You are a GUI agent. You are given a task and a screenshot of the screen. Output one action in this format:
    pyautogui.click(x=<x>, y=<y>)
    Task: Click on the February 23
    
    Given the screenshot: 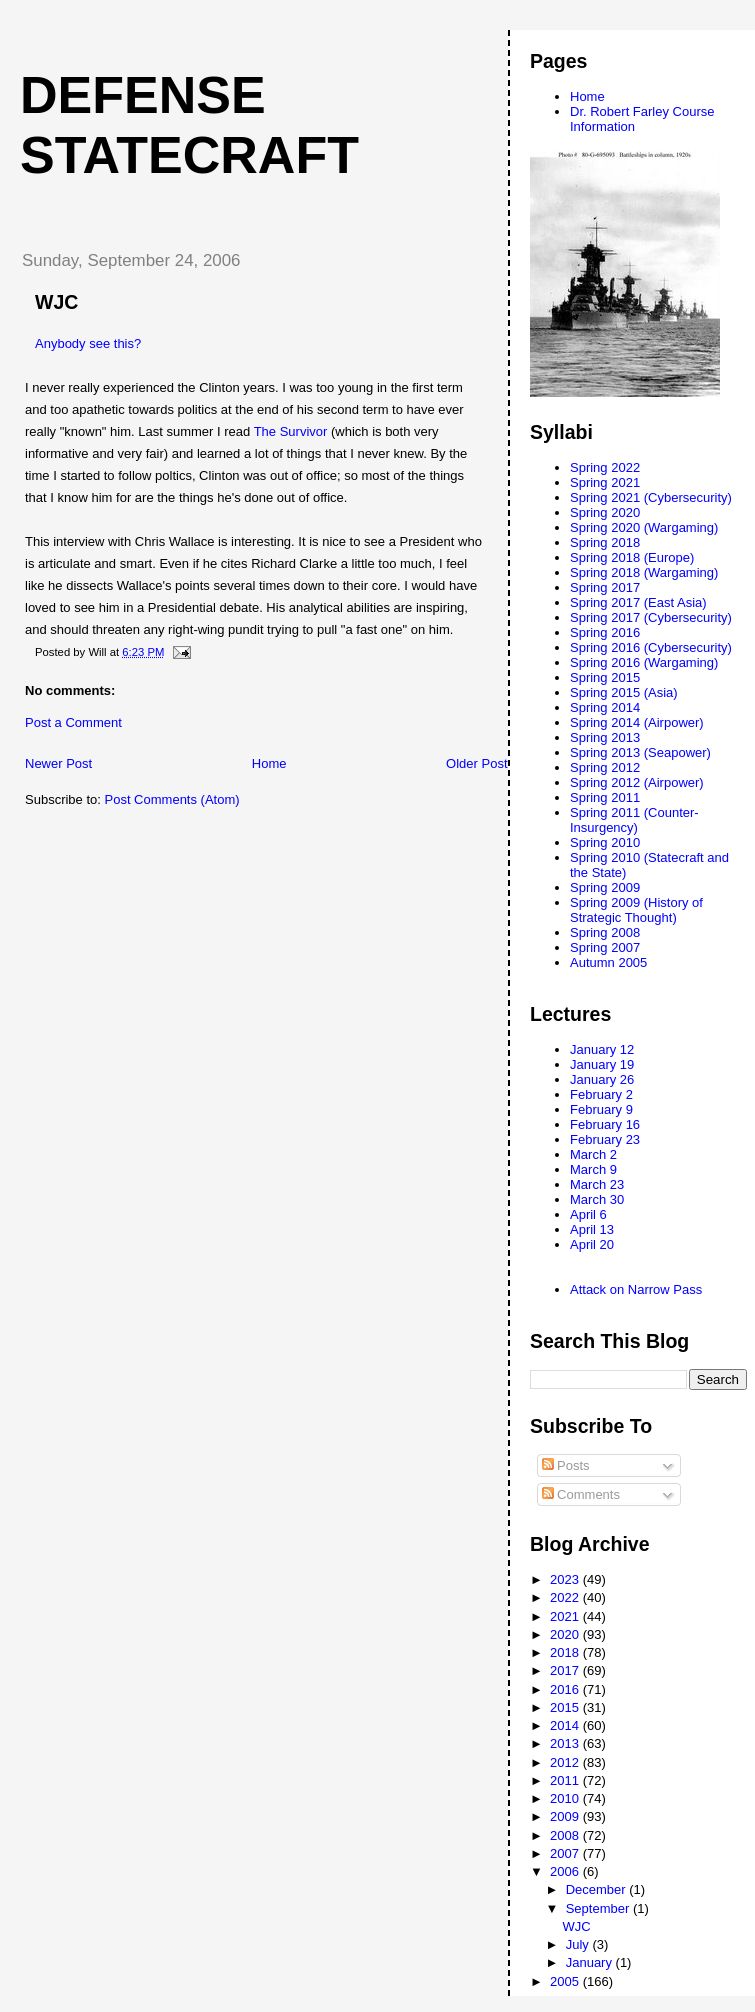 What is the action you would take?
    pyautogui.click(x=605, y=1139)
    